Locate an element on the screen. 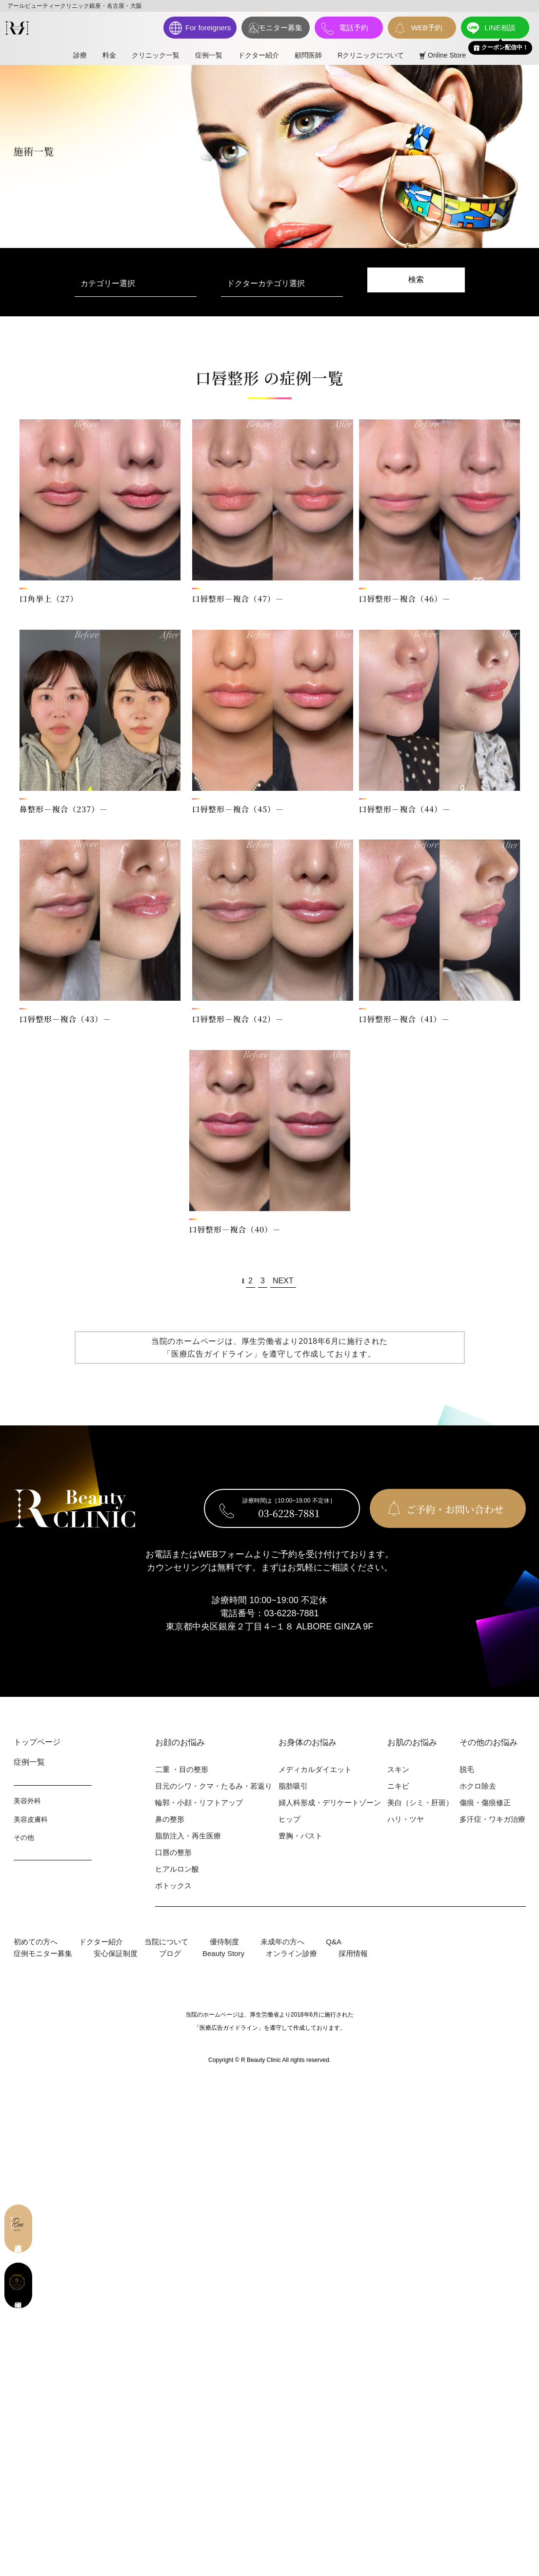 The width and height of the screenshot is (539, 2576). ⽬元のシワ・クマ・たるみ・若返り is located at coordinates (213, 1786).